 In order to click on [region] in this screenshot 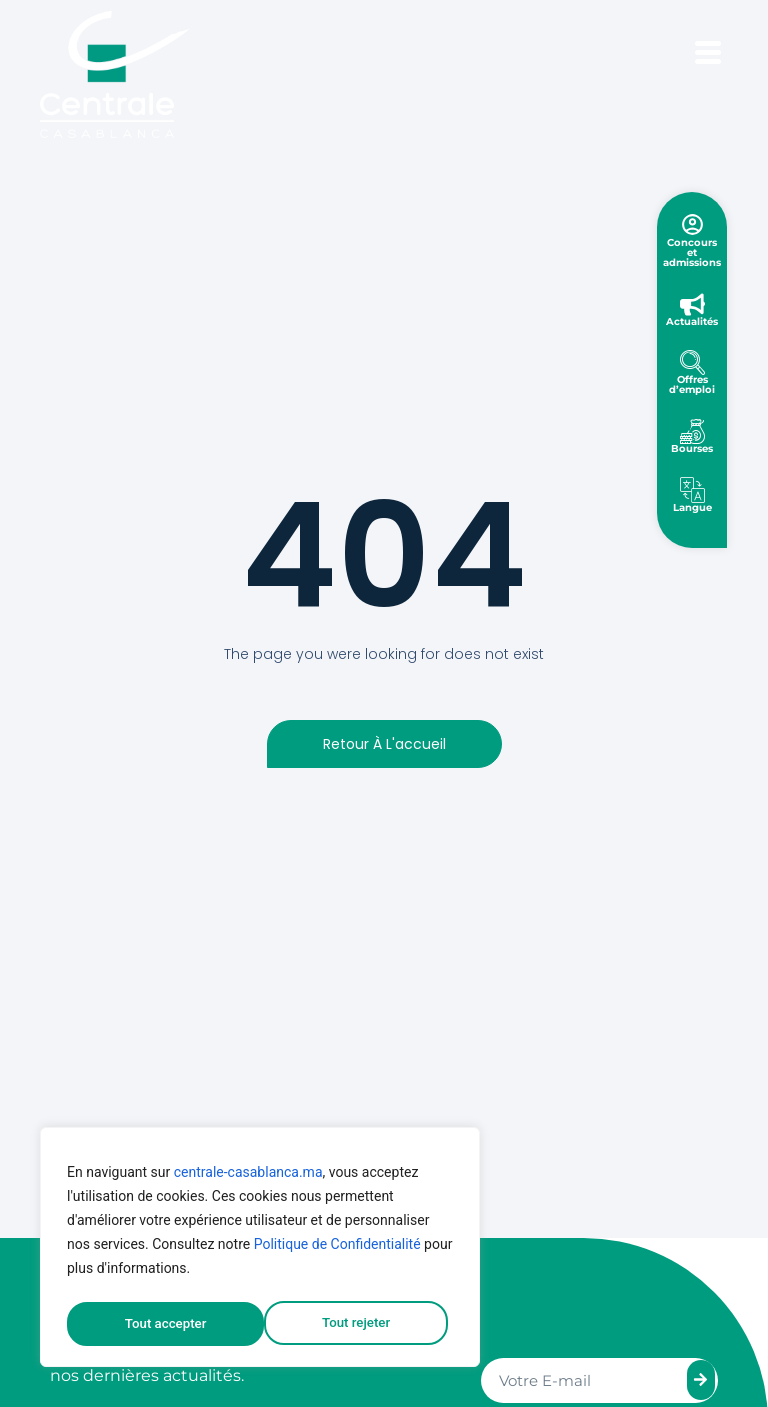, I will do `click(260, 1250)`.